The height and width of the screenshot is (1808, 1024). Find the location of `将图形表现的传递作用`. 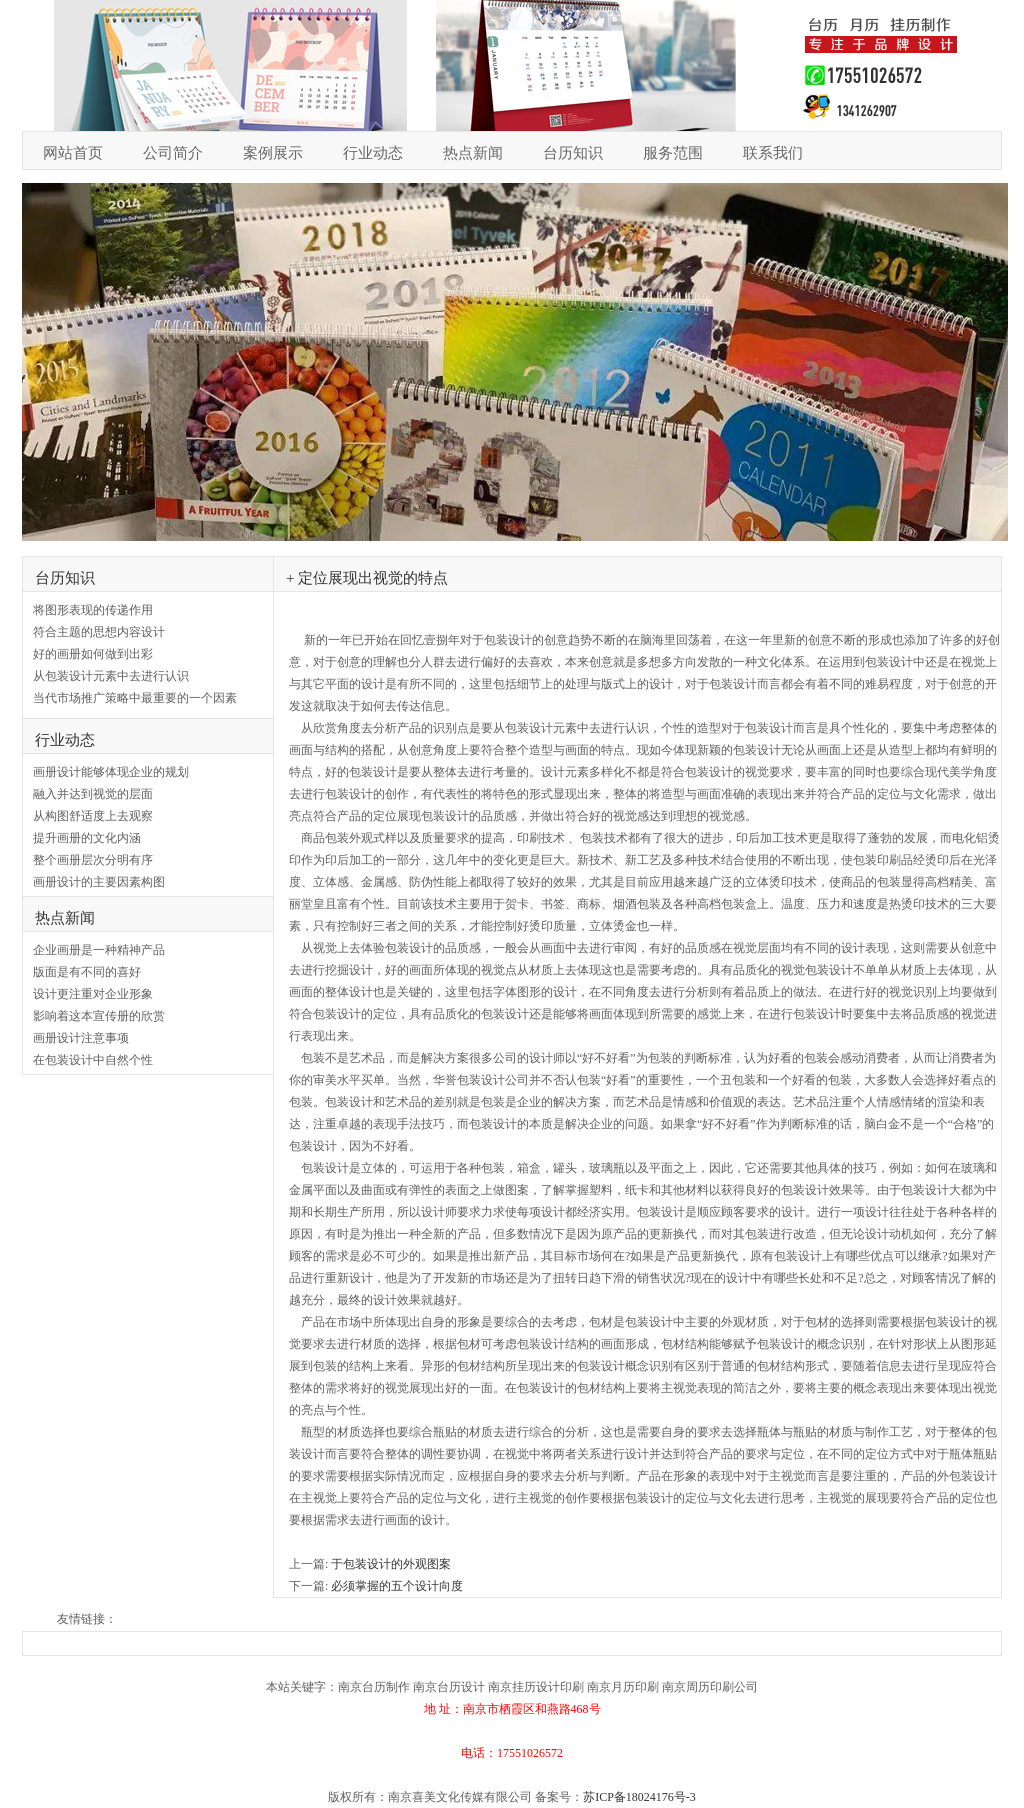

将图形表现的传递作用 is located at coordinates (93, 610).